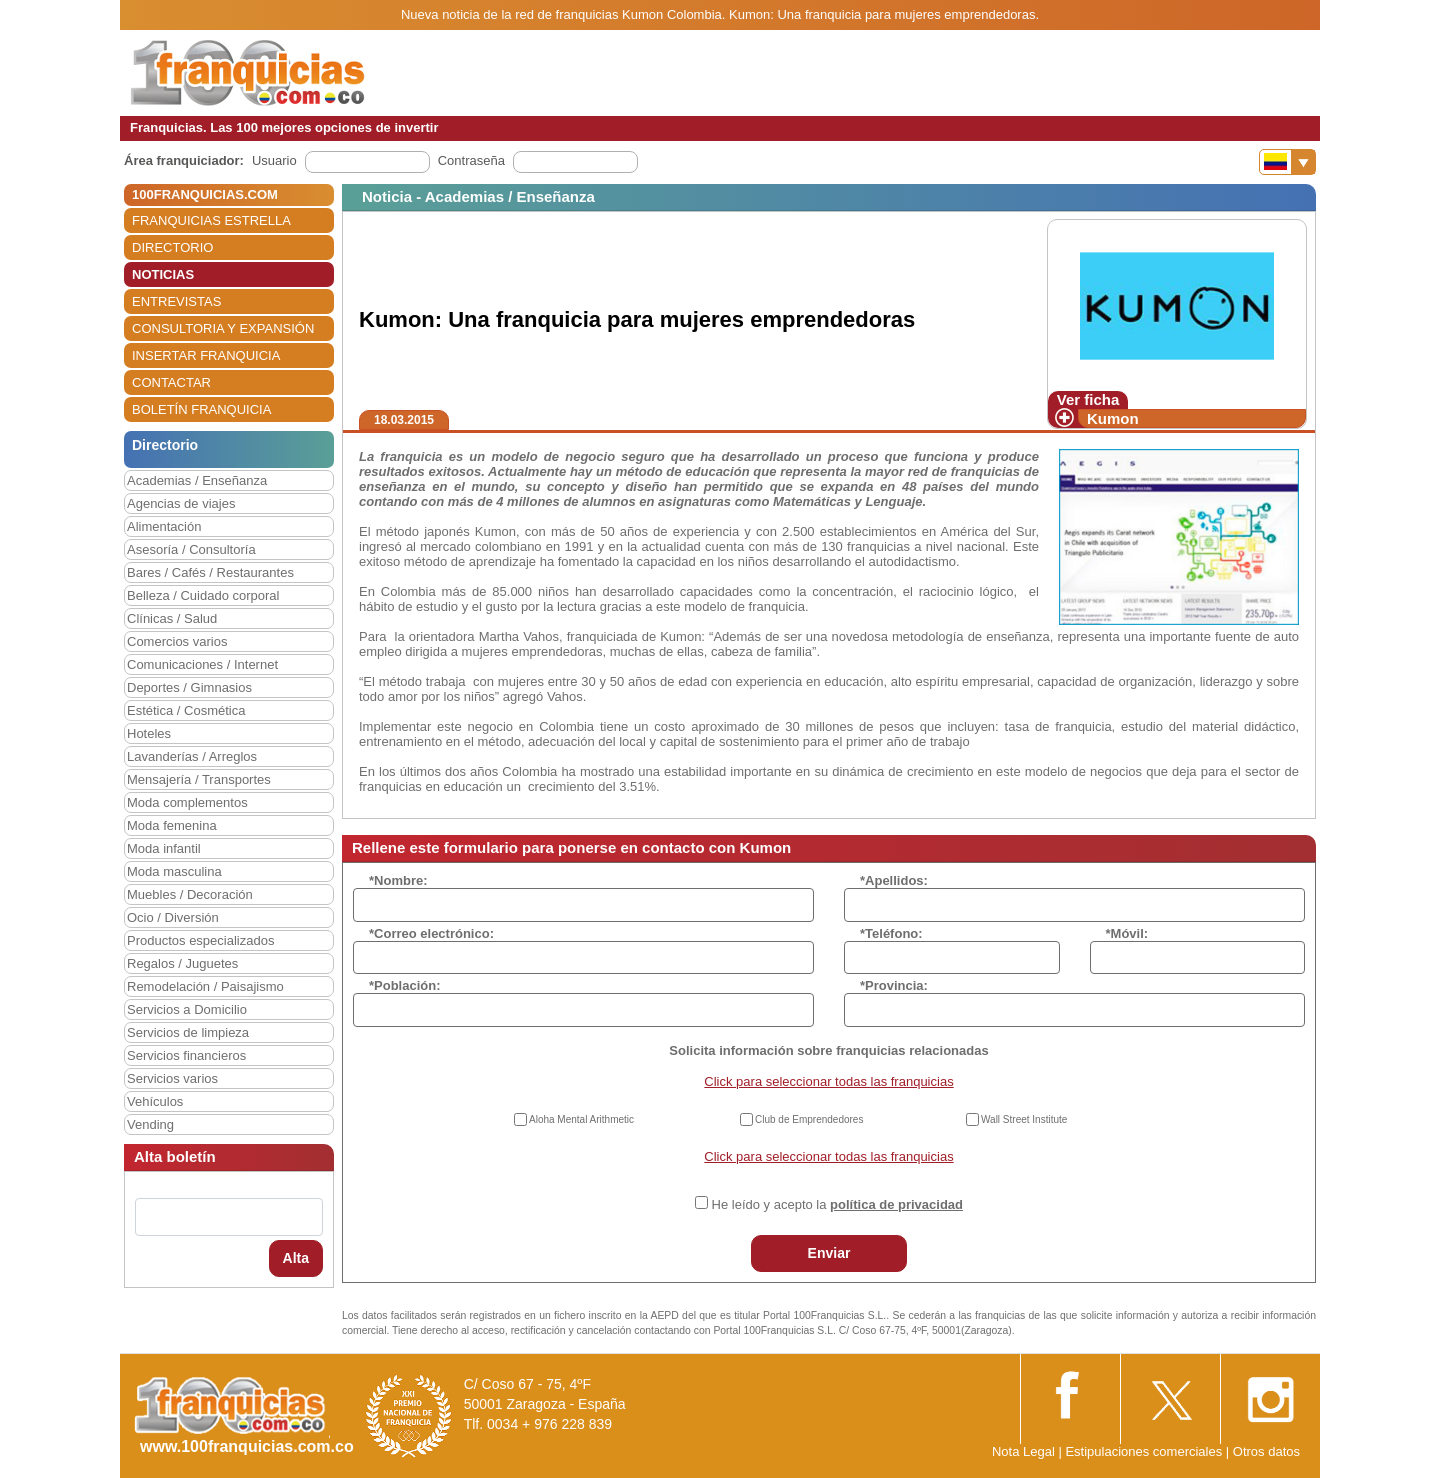 This screenshot has height=1478, width=1440. I want to click on Servicios varios, so click(172, 1078).